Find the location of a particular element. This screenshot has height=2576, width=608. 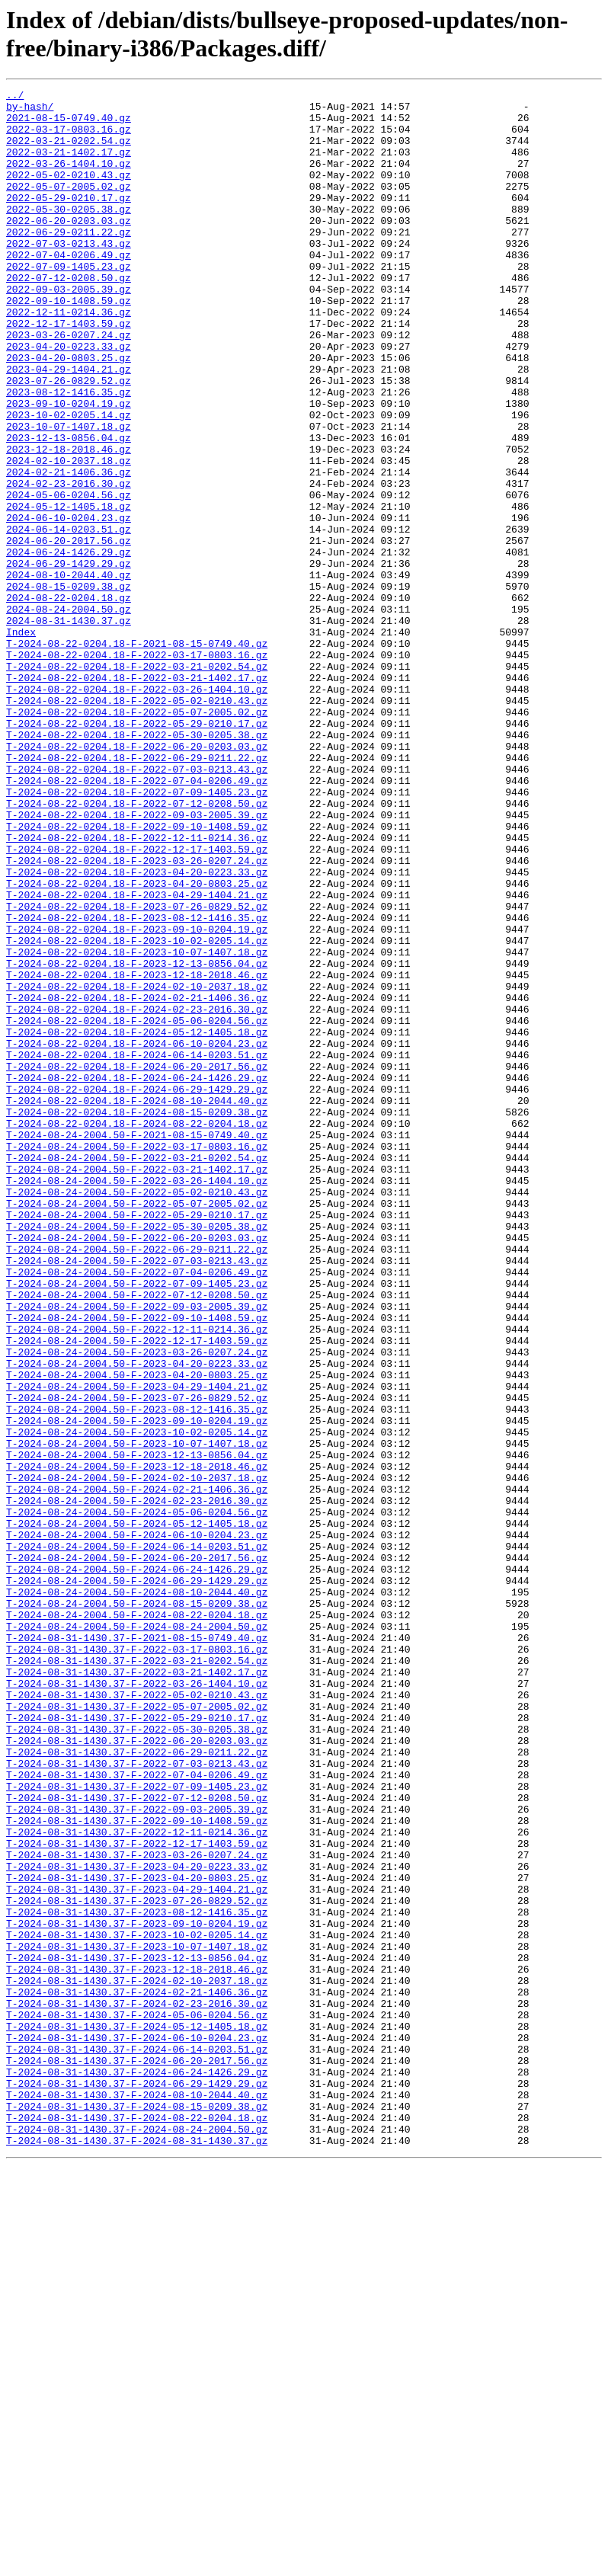

T-2024-08-31-1430.37-F-2023-10-07-1407.18.gz is located at coordinates (136, 2318).